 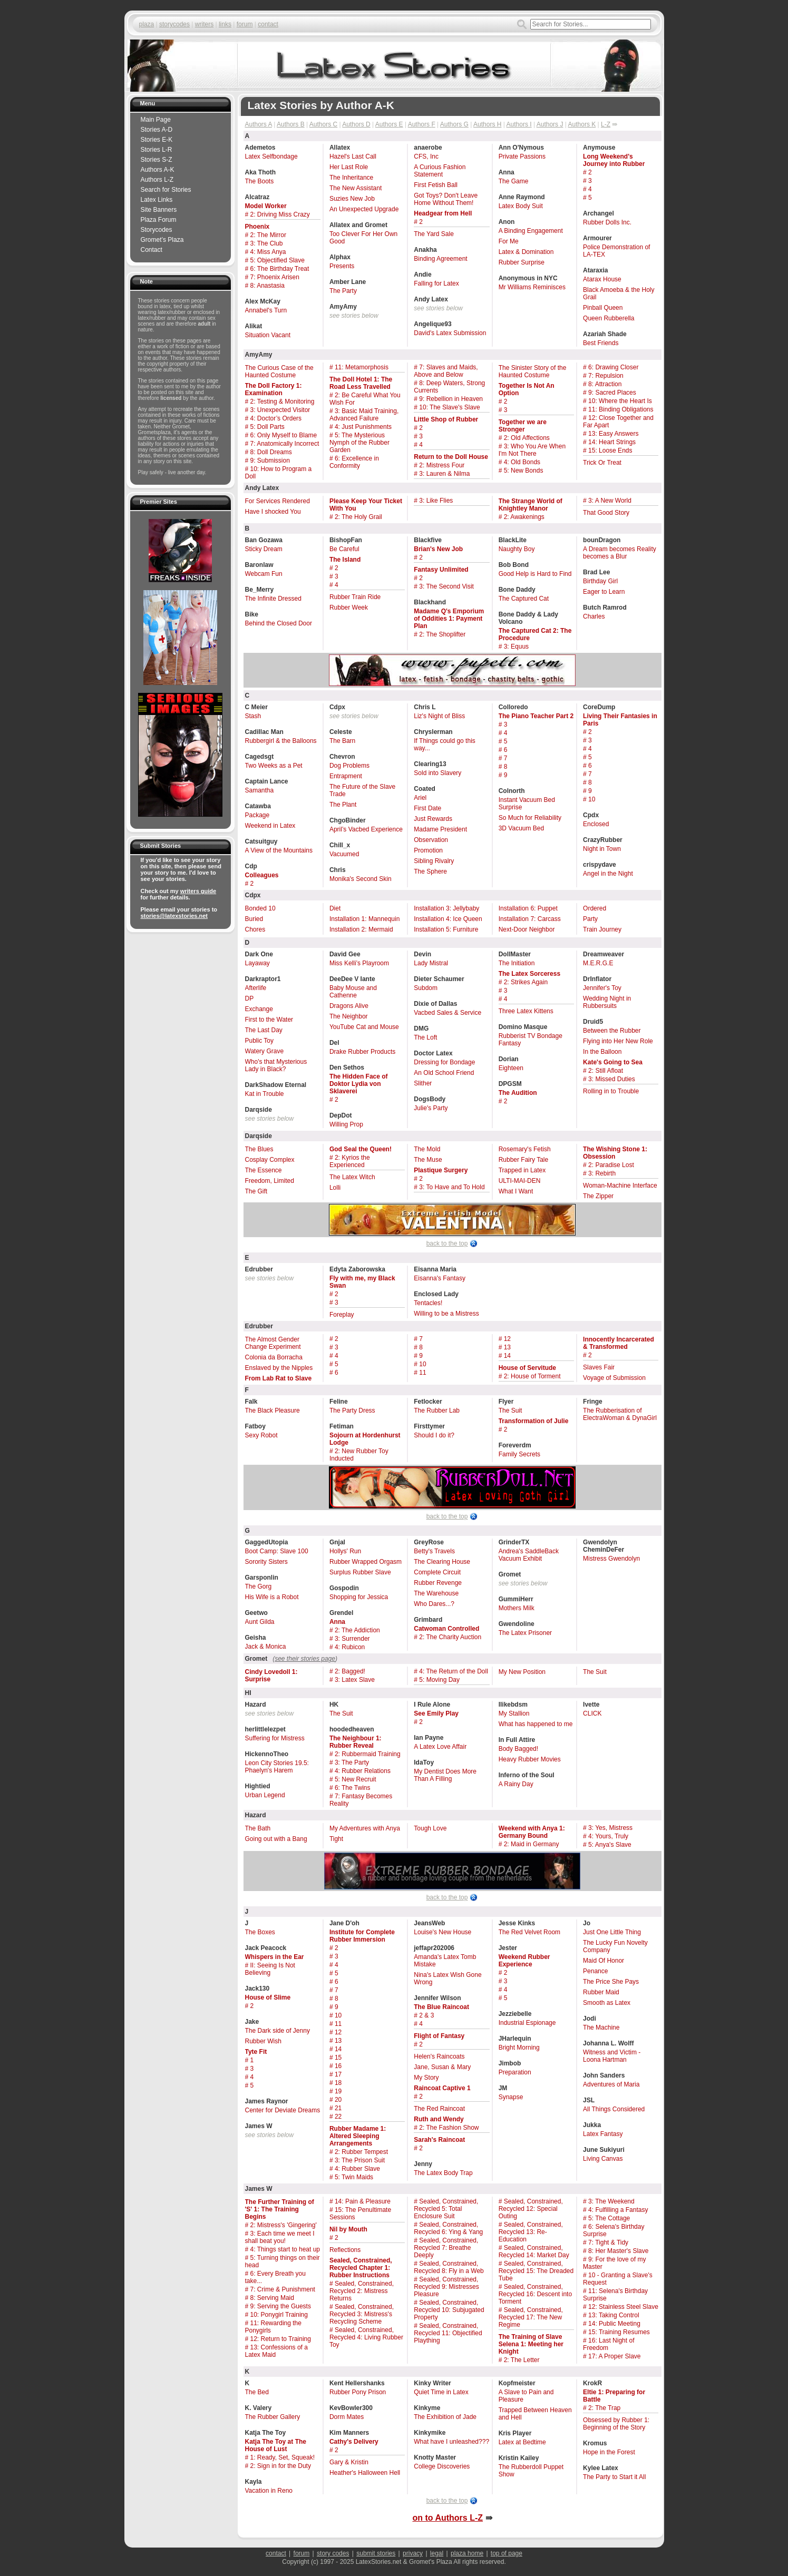 What do you see at coordinates (526, 389) in the screenshot?
I see `Together Is Not An Option` at bounding box center [526, 389].